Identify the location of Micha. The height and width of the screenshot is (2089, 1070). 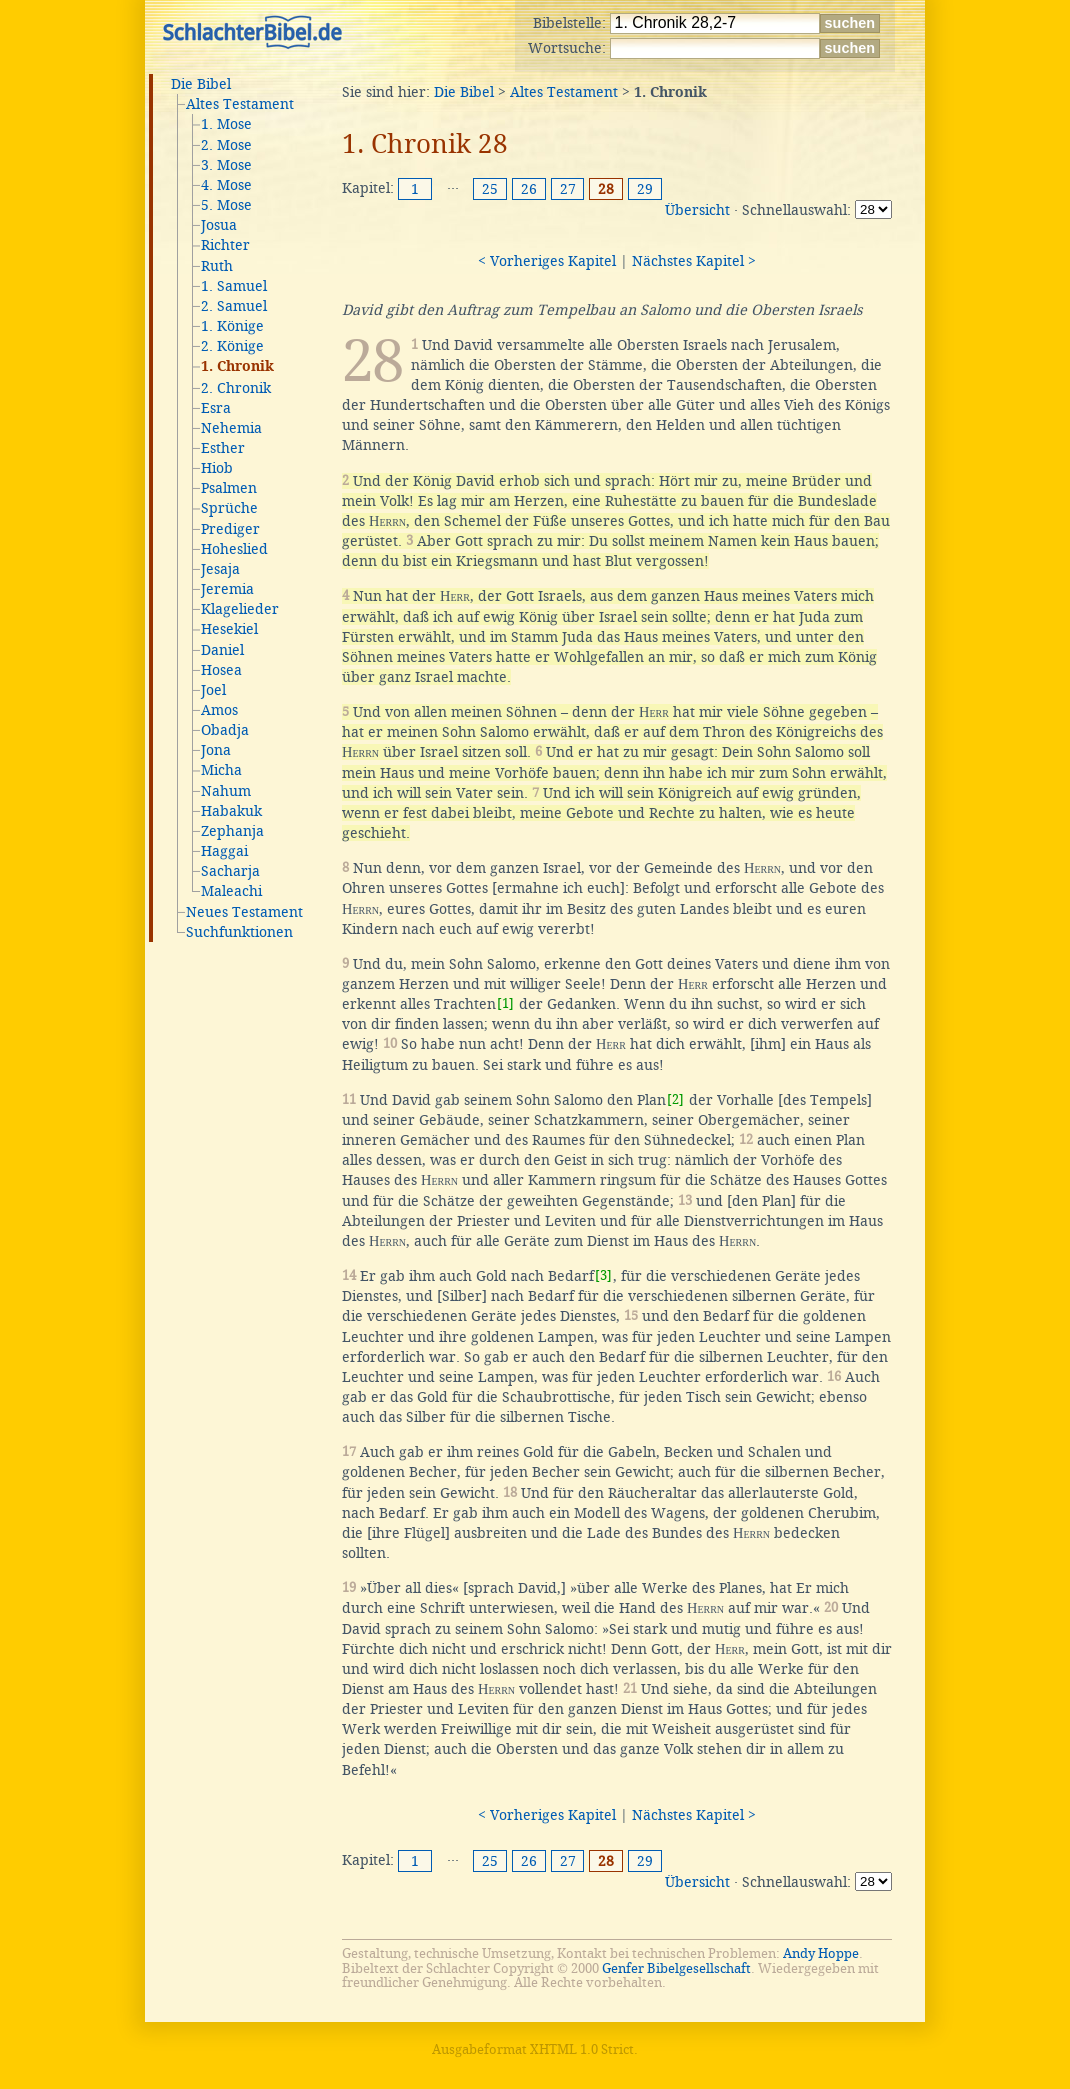
(221, 770).